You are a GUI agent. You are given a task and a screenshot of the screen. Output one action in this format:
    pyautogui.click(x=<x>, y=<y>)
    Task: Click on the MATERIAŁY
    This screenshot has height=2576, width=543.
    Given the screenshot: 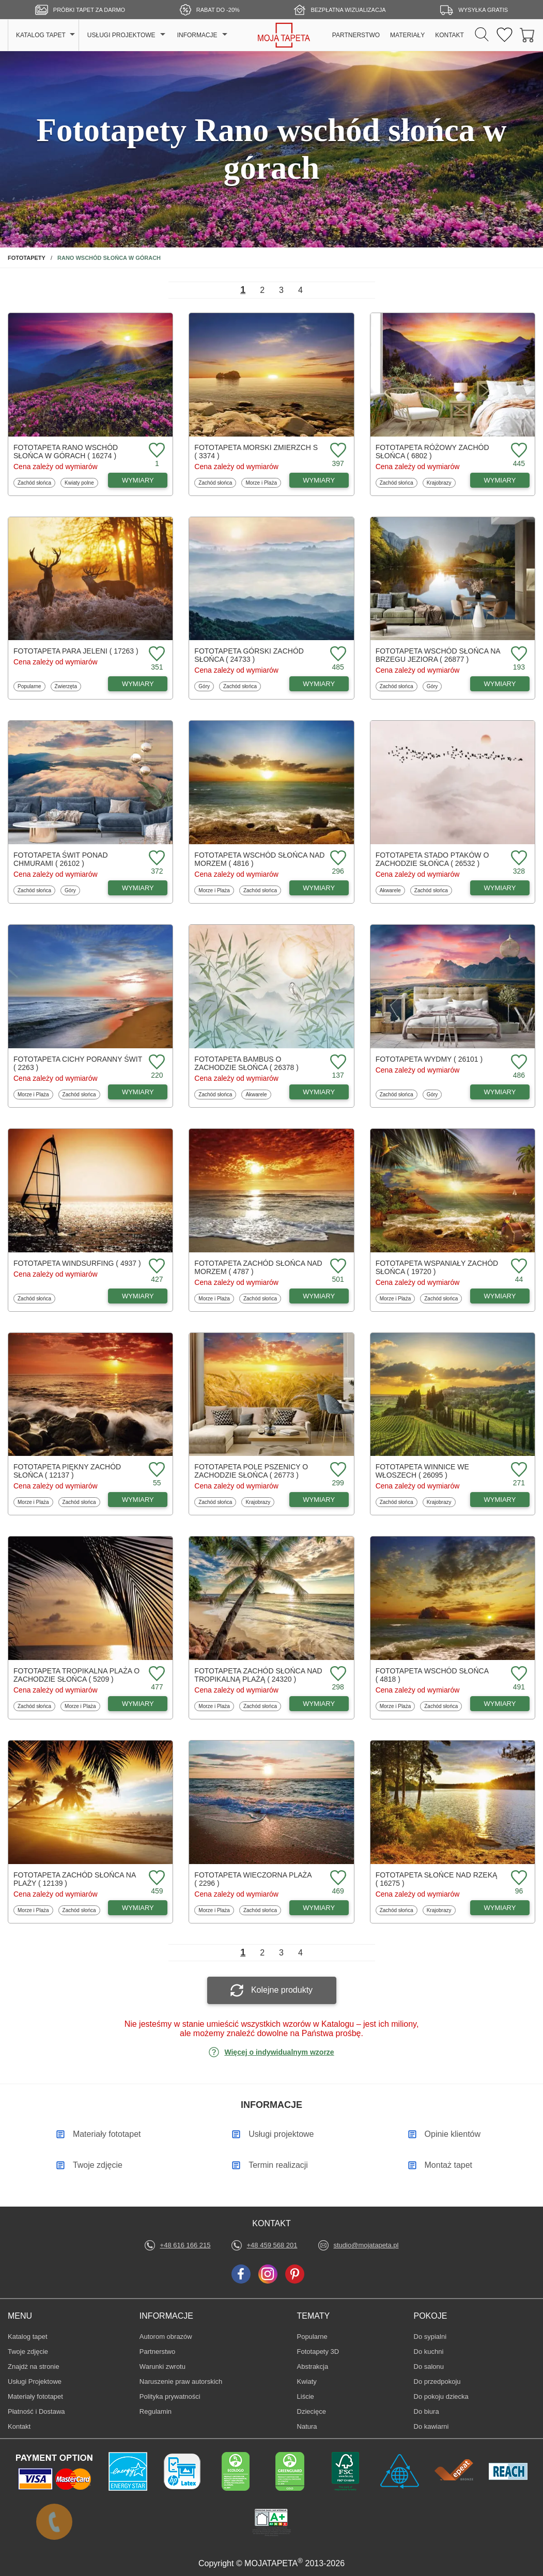 What is the action you would take?
    pyautogui.click(x=407, y=35)
    